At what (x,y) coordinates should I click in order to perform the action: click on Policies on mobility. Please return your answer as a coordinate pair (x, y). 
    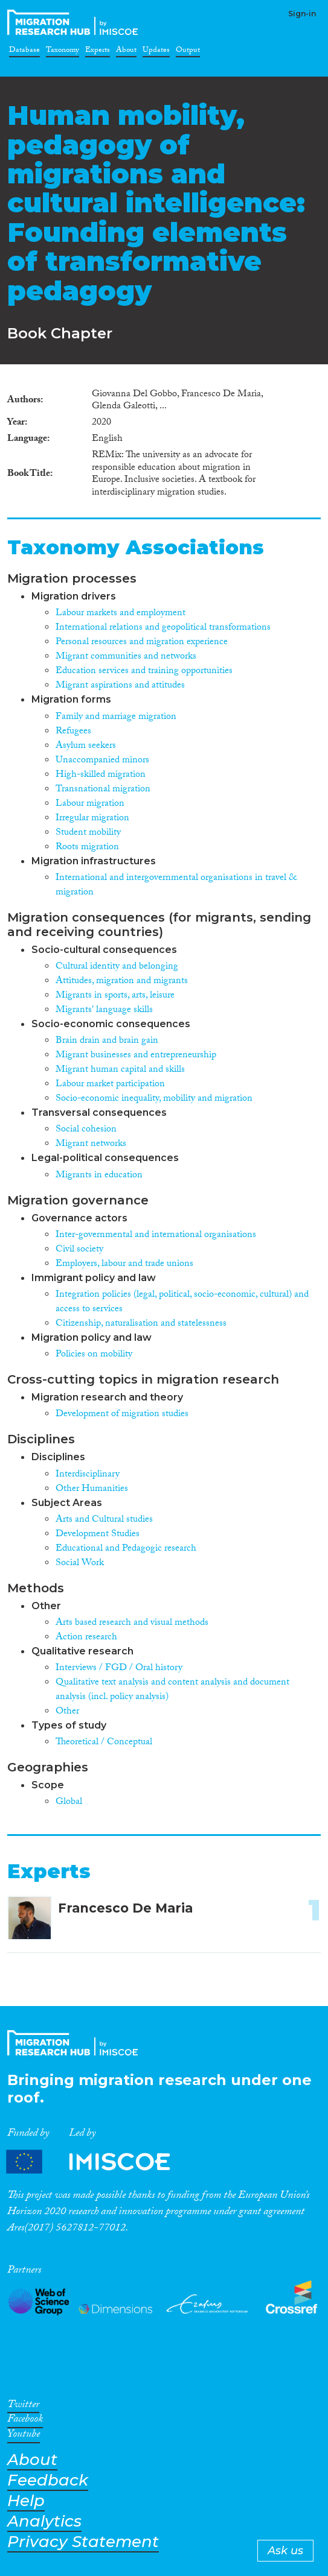
    Looking at the image, I should click on (94, 1355).